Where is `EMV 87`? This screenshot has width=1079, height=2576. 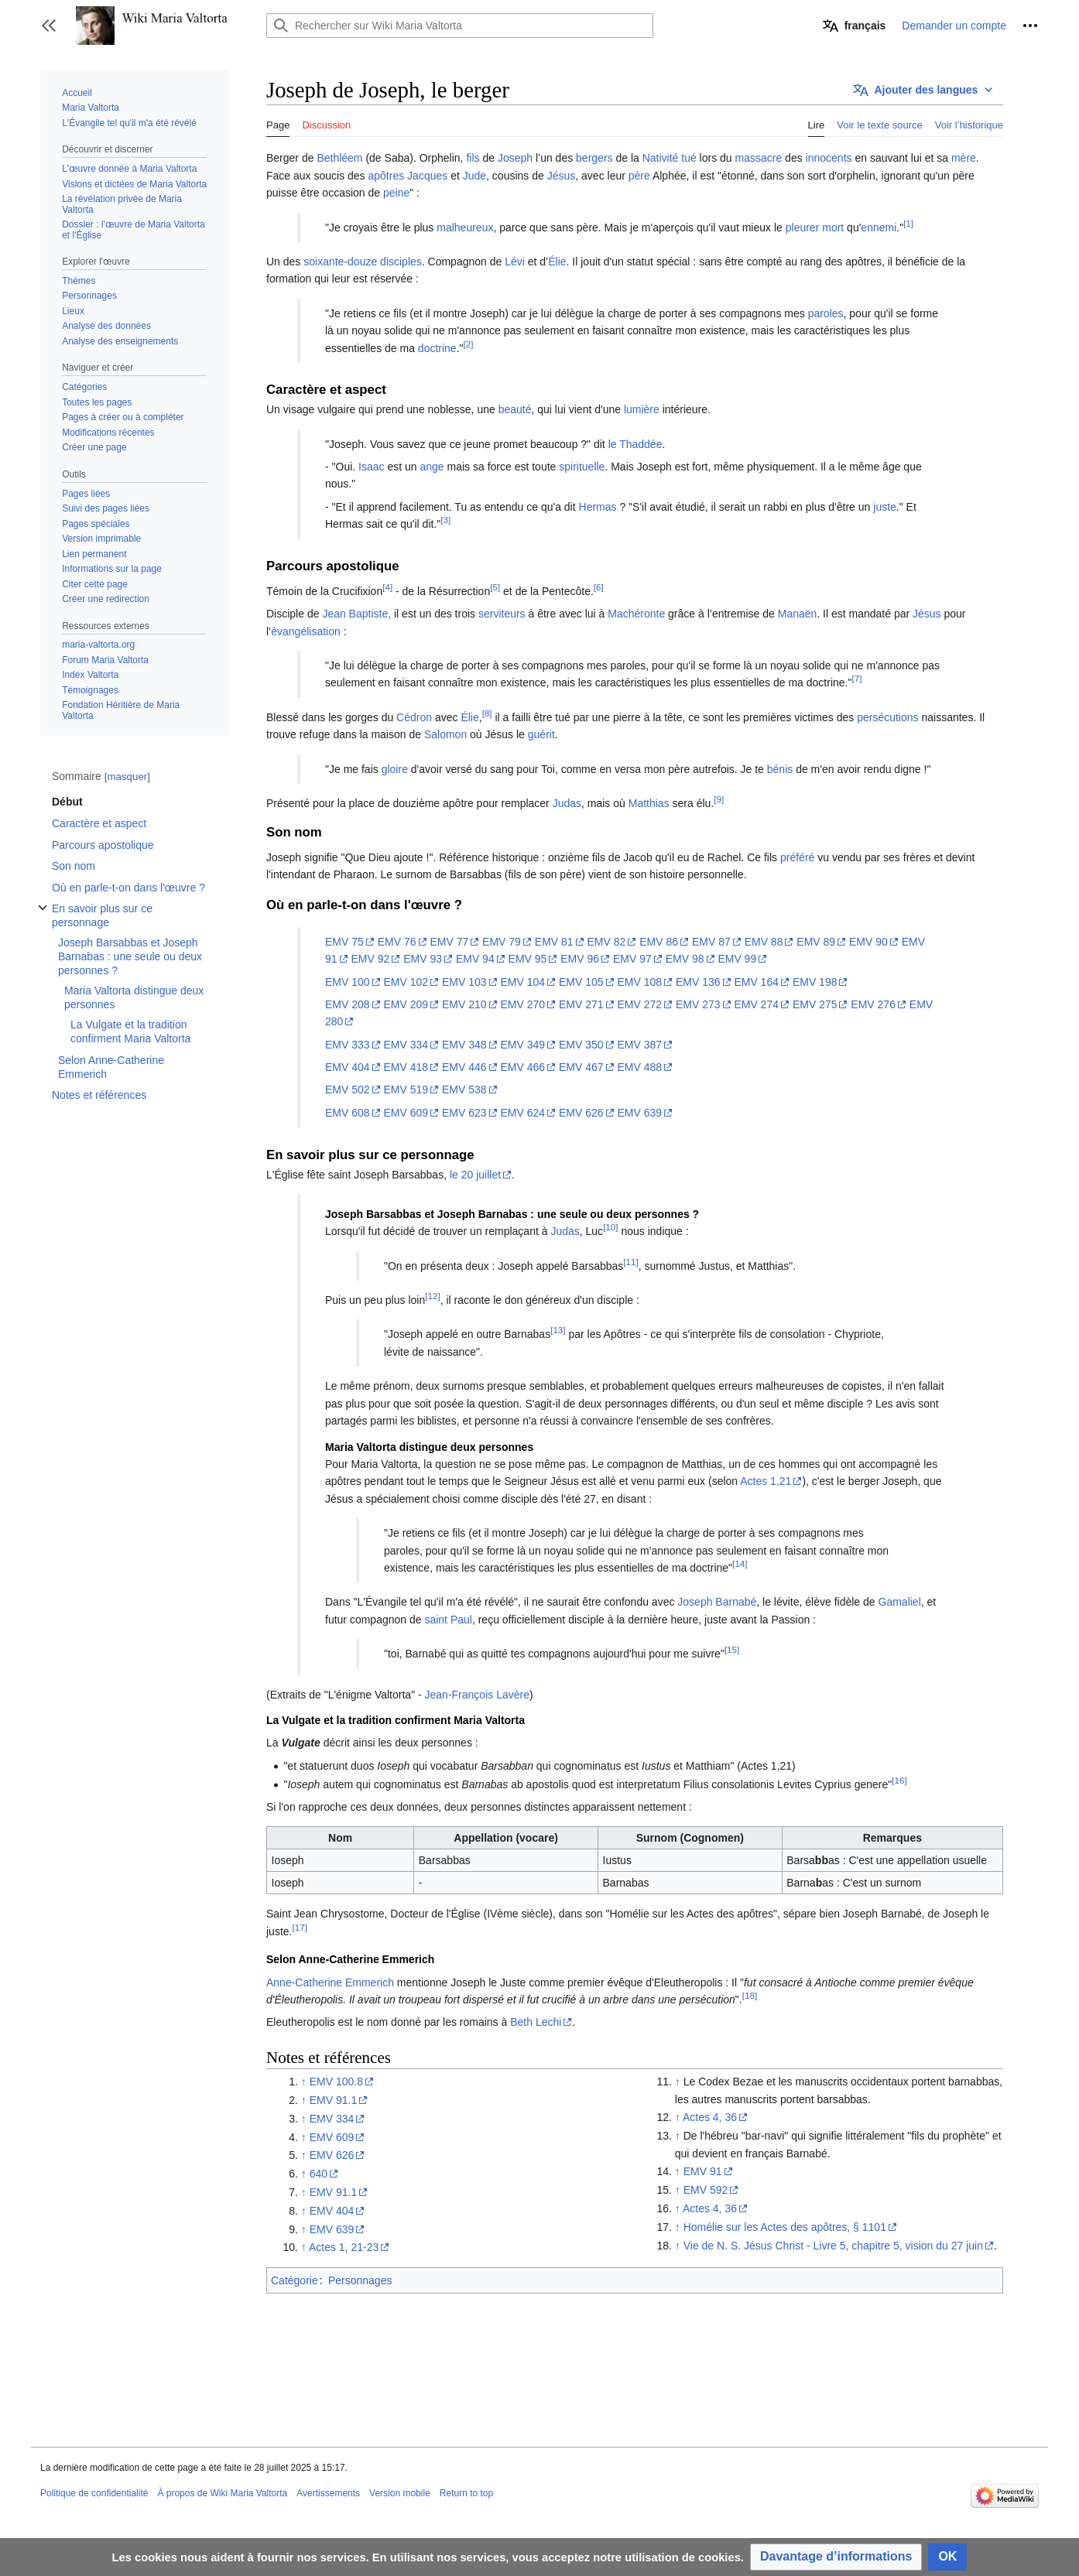 EMV 87 is located at coordinates (711, 942).